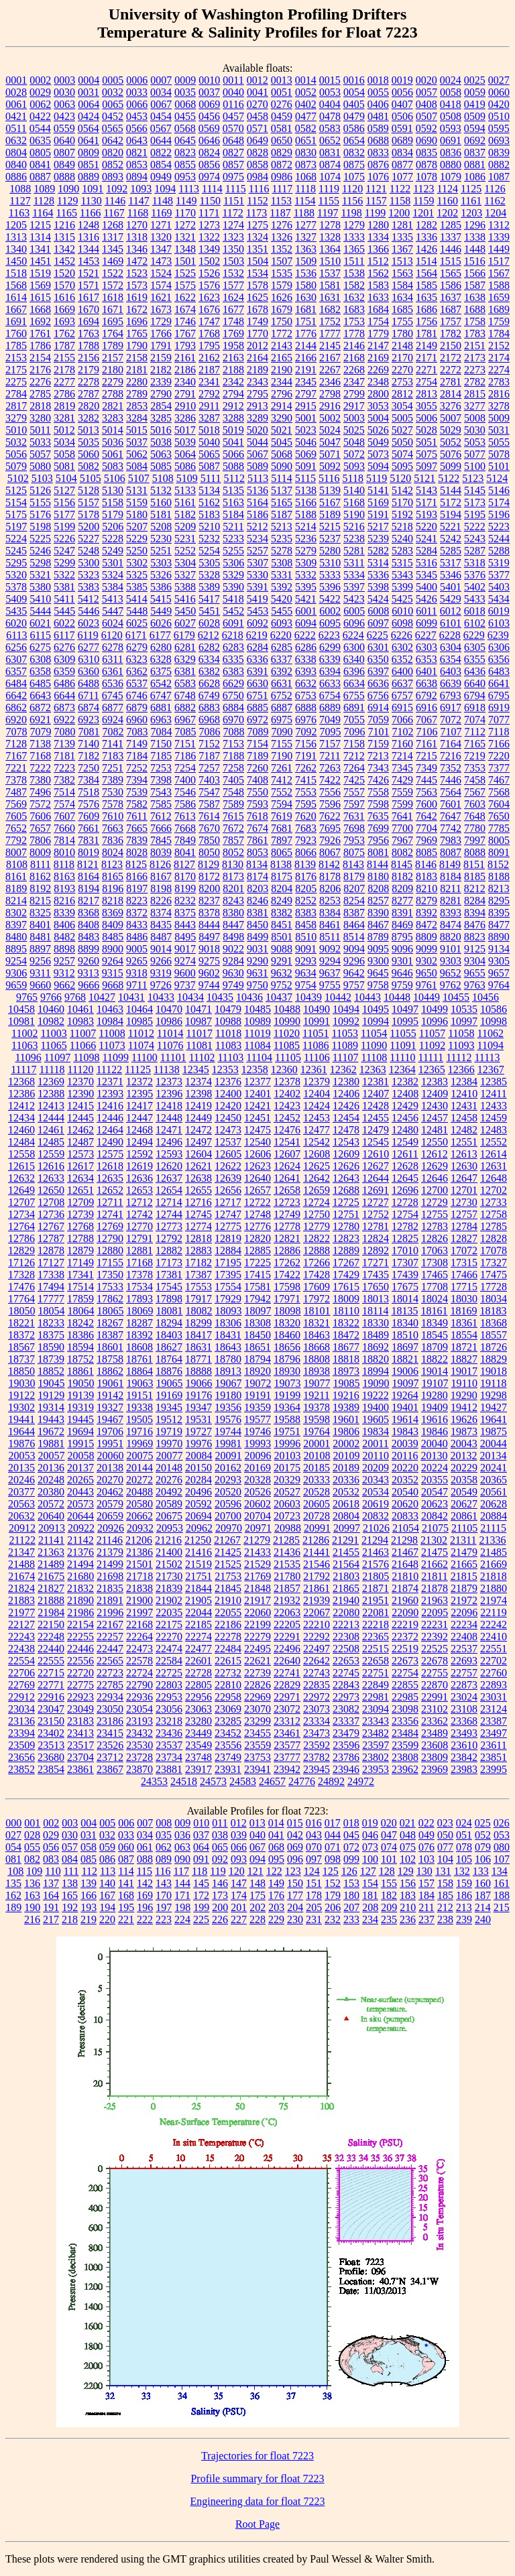 The height and width of the screenshot is (2576, 515). Describe the element at coordinates (464, 1479) in the screenshot. I see `20358` at that location.